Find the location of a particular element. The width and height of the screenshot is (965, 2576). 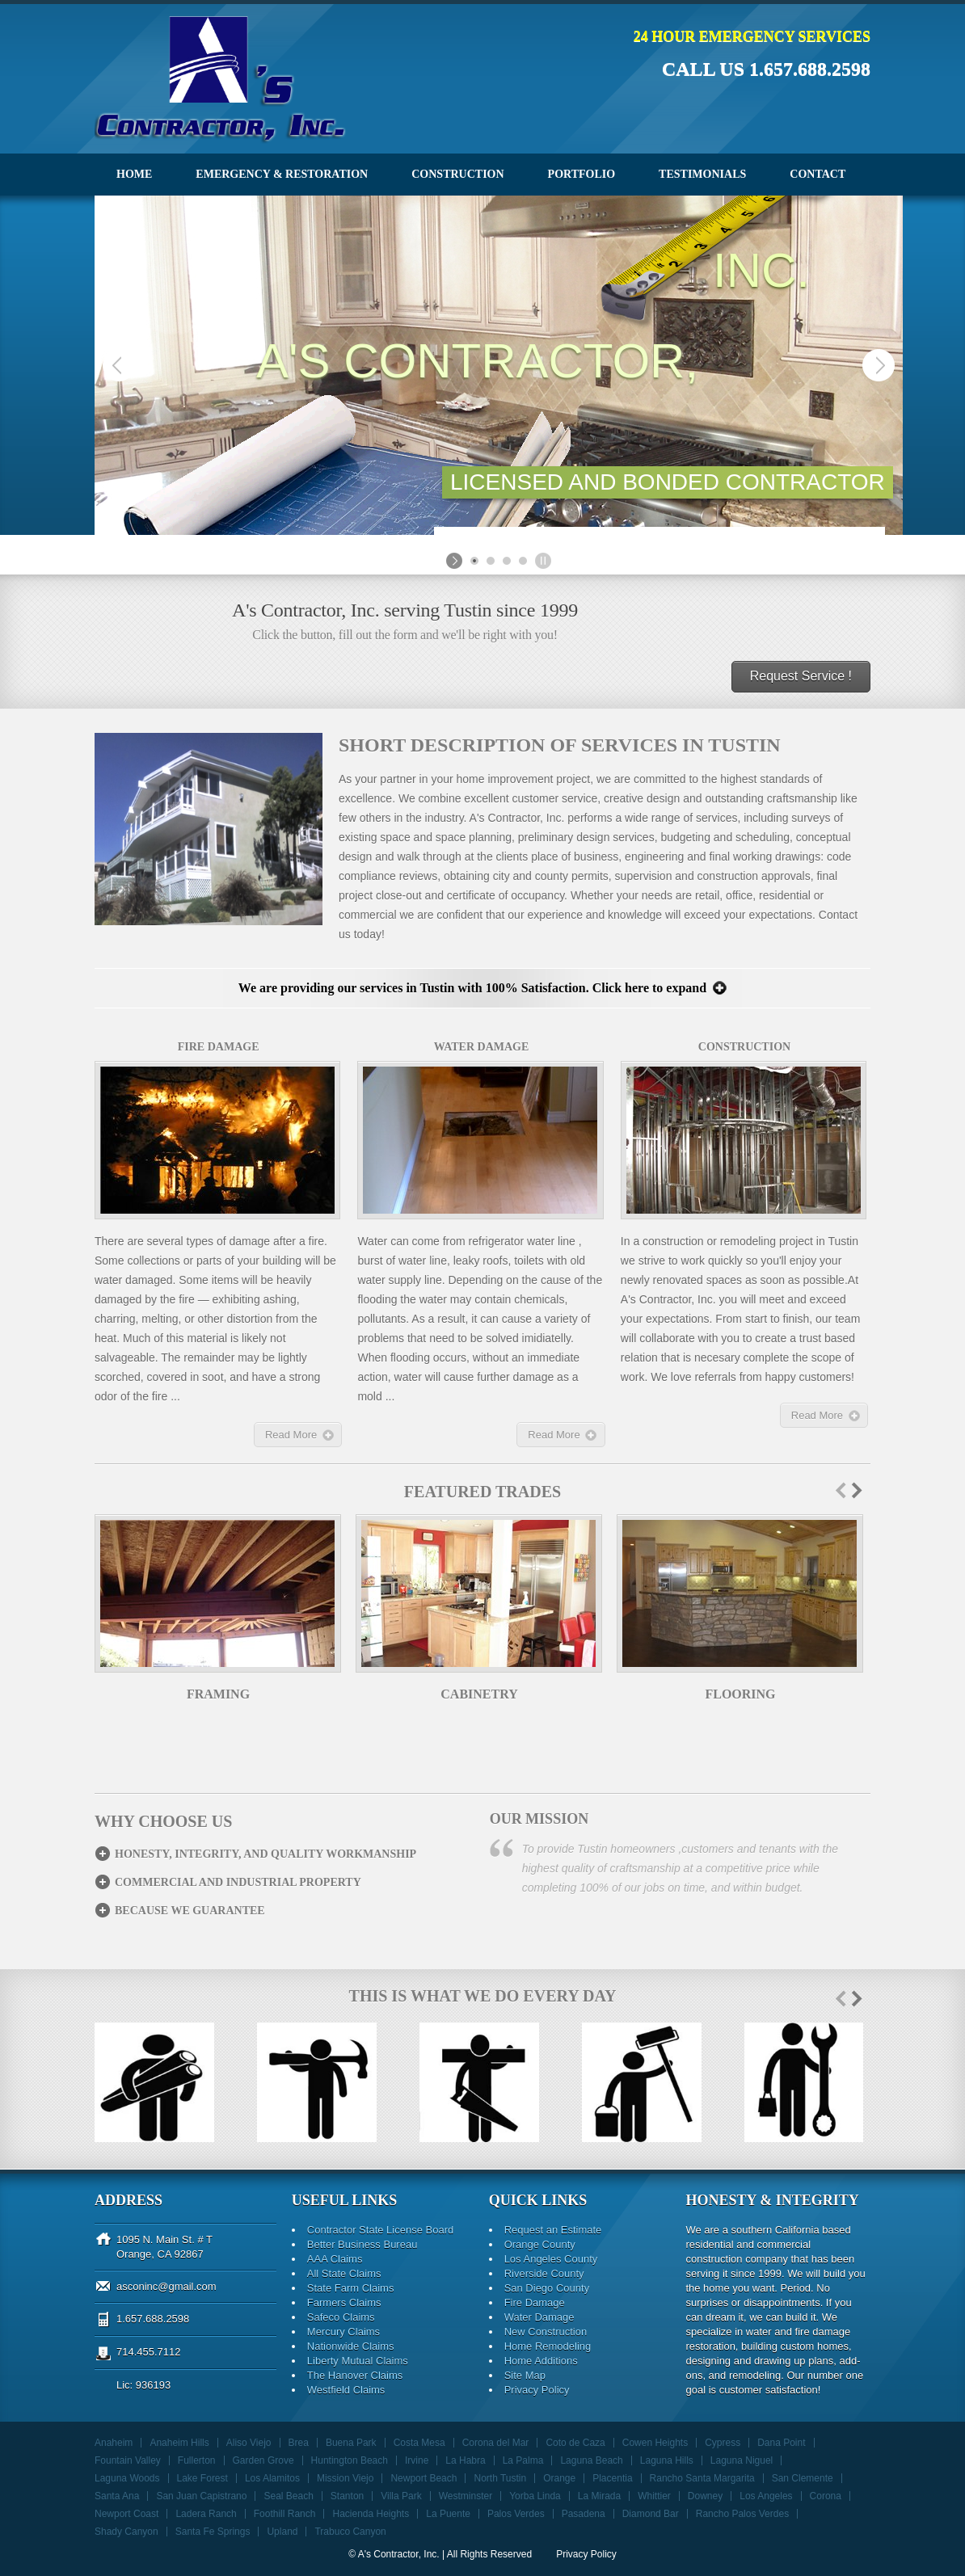

Laguna Woods is located at coordinates (127, 2478).